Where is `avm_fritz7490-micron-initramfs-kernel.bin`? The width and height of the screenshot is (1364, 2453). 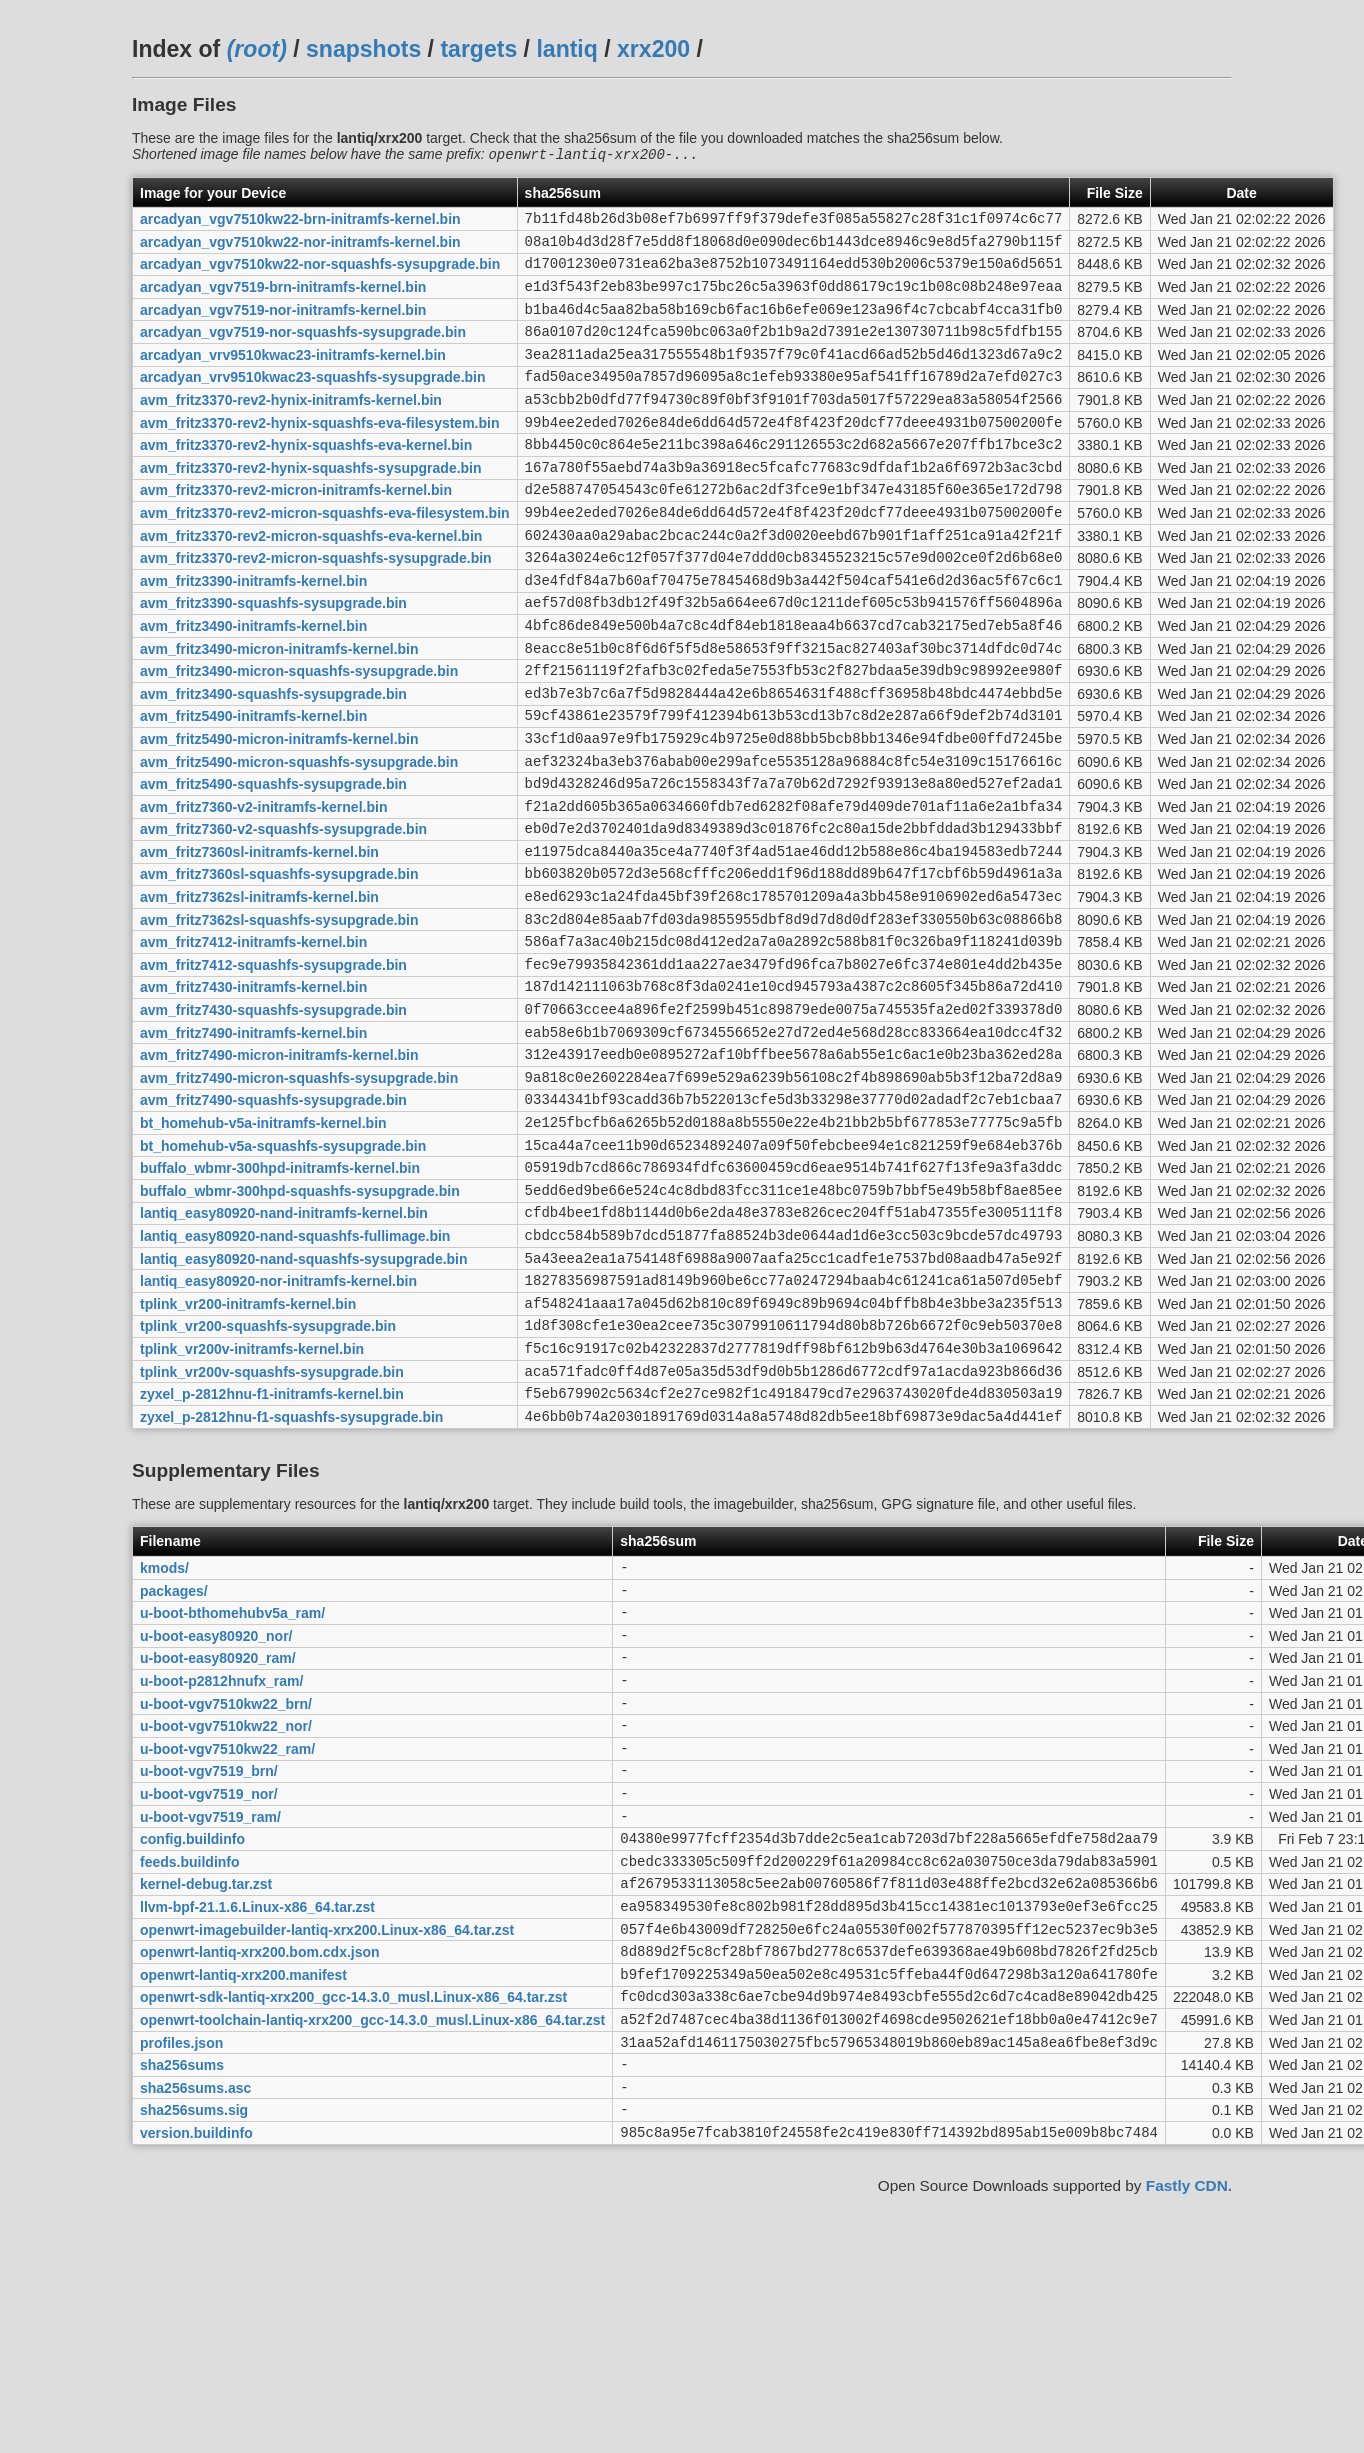
avm_fritz7490-micron-initramfs-kernel.bin is located at coordinates (279, 1170).